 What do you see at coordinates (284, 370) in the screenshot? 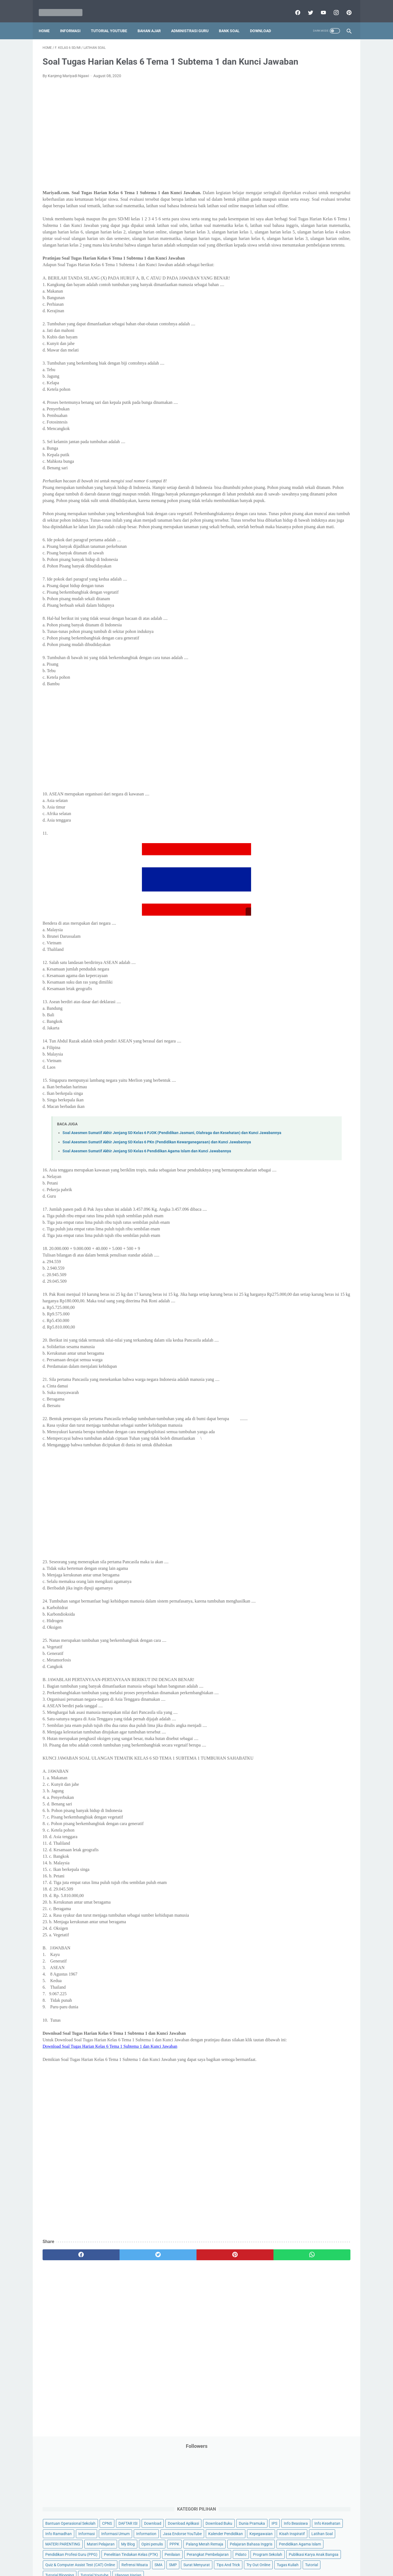
I see `Ulangan Harian` at bounding box center [284, 370].